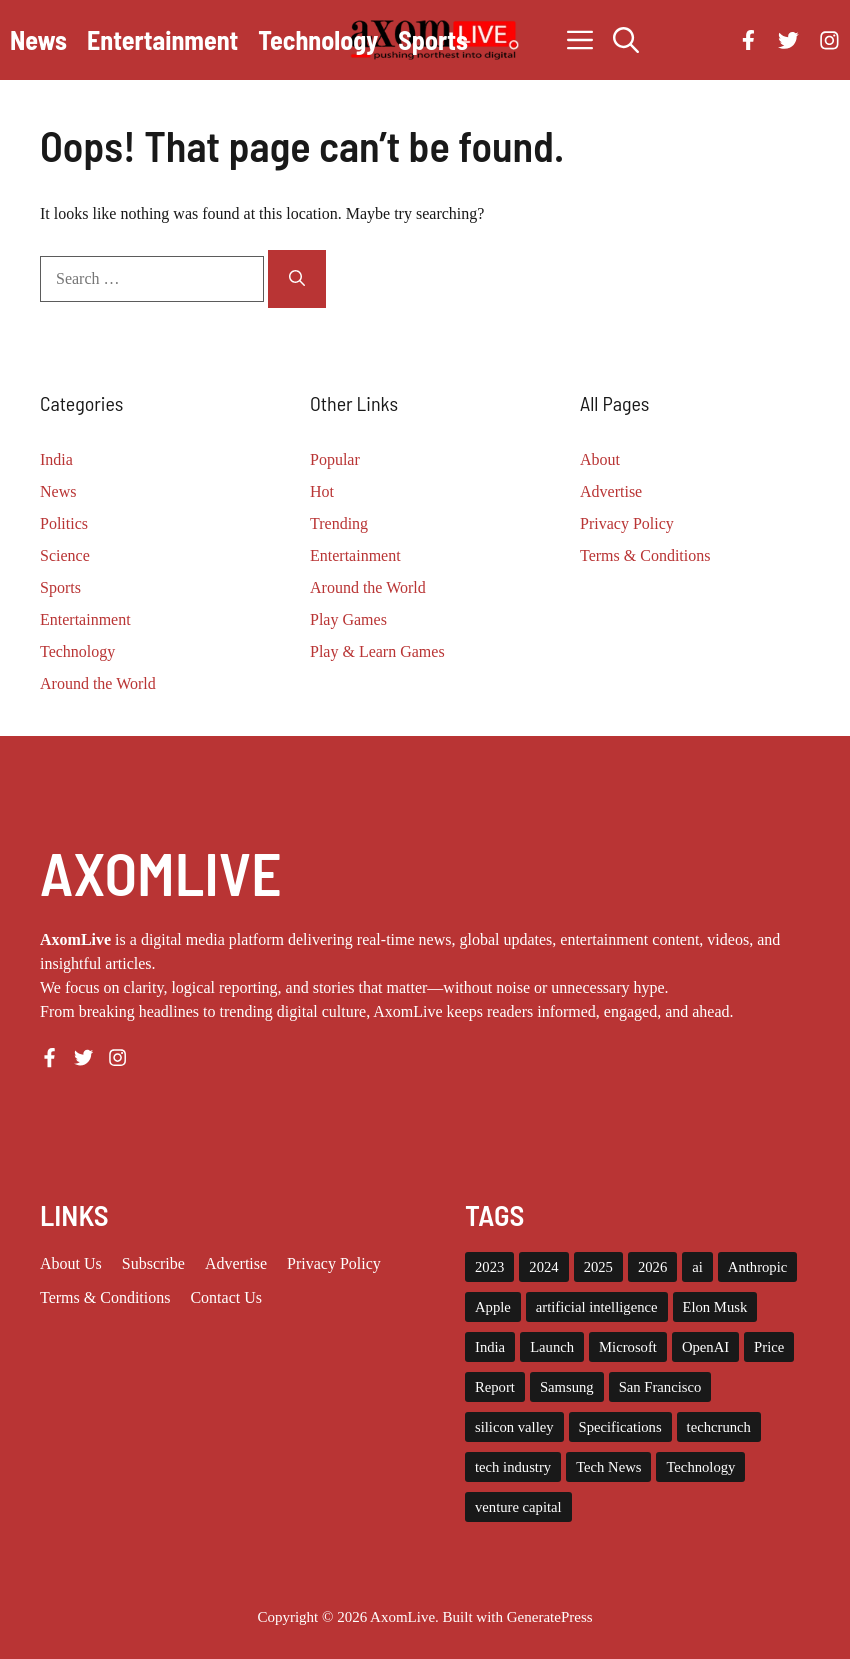  What do you see at coordinates (318, 39) in the screenshot?
I see `Technology` at bounding box center [318, 39].